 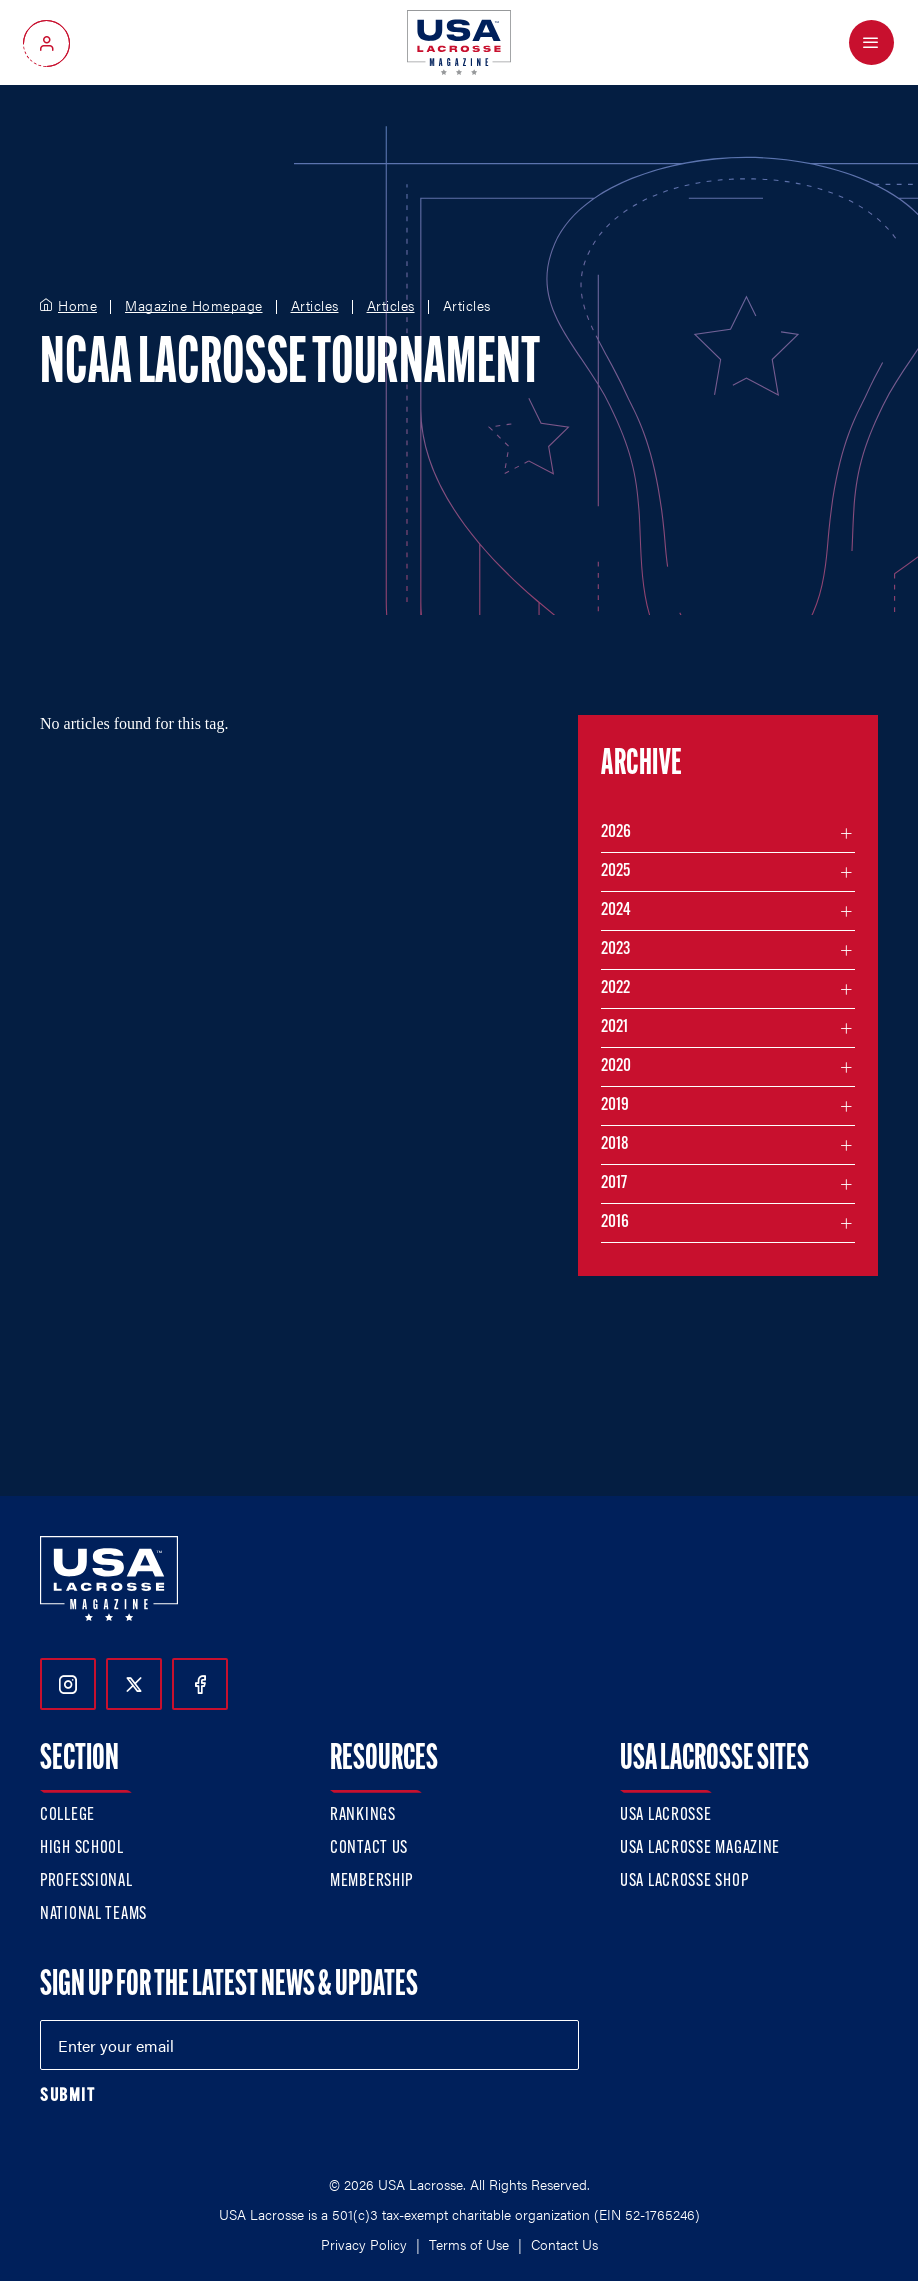 I want to click on Privacy Policy, so click(x=364, y=2244).